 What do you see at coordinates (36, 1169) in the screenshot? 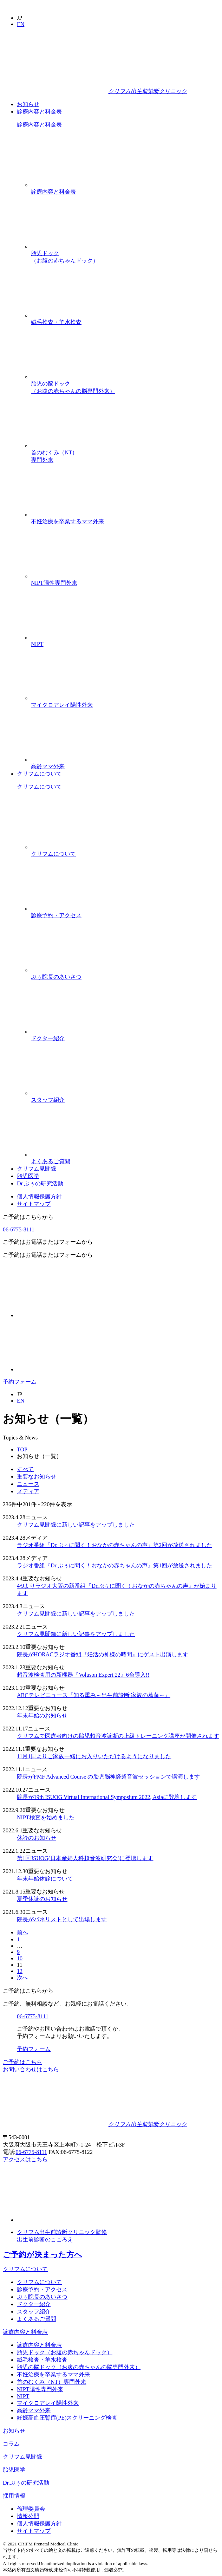
I see `クリフム見聞録` at bounding box center [36, 1169].